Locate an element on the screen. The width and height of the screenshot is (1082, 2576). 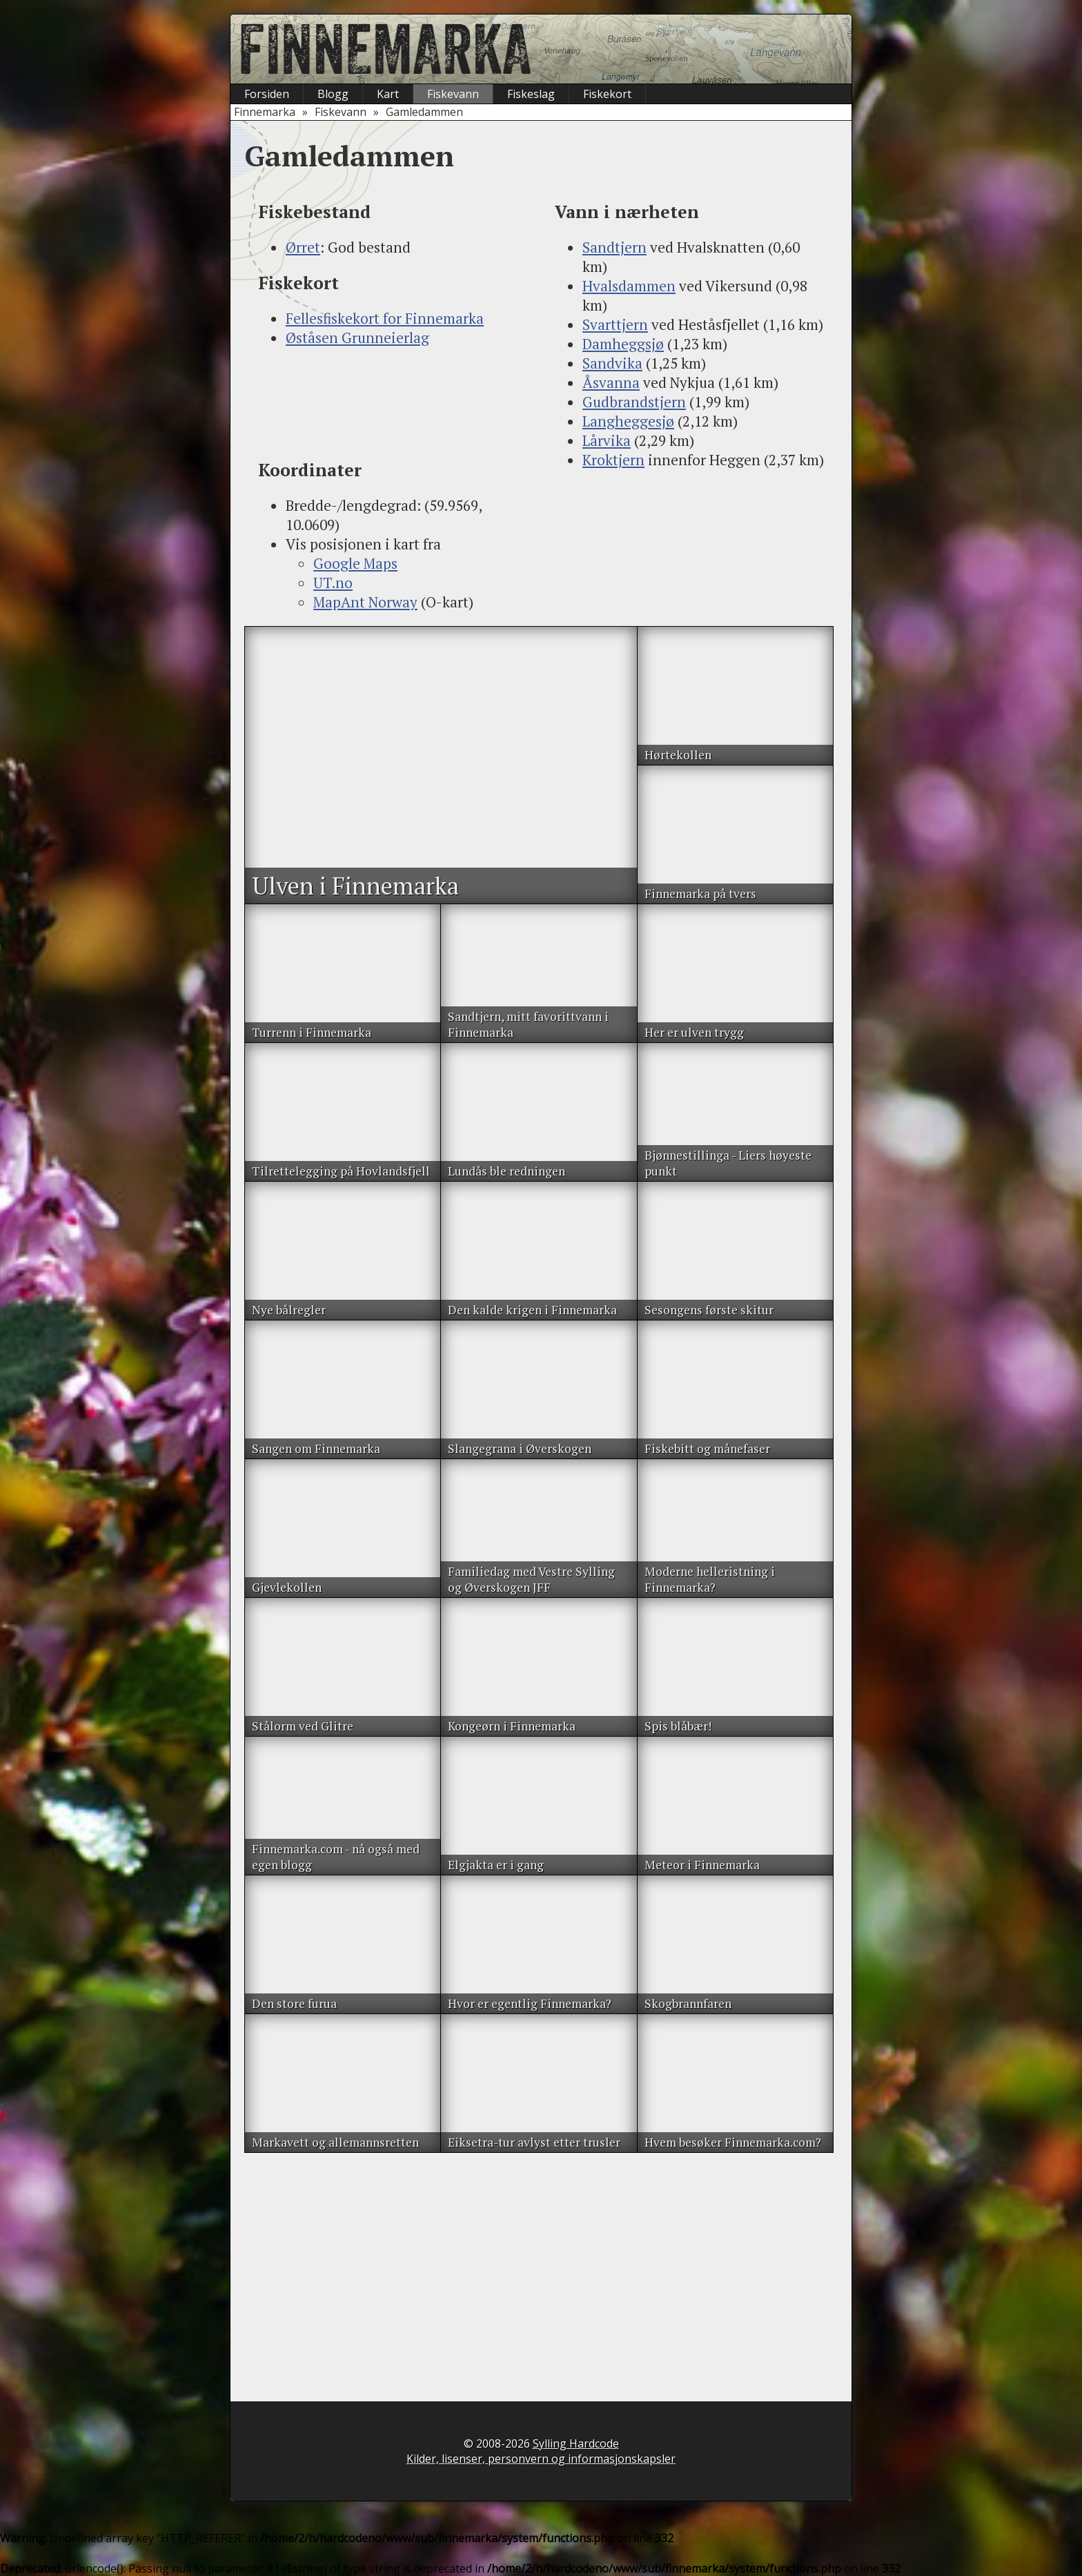
Kilder, lisenser, personvern og informasjonskapsler is located at coordinates (541, 2458).